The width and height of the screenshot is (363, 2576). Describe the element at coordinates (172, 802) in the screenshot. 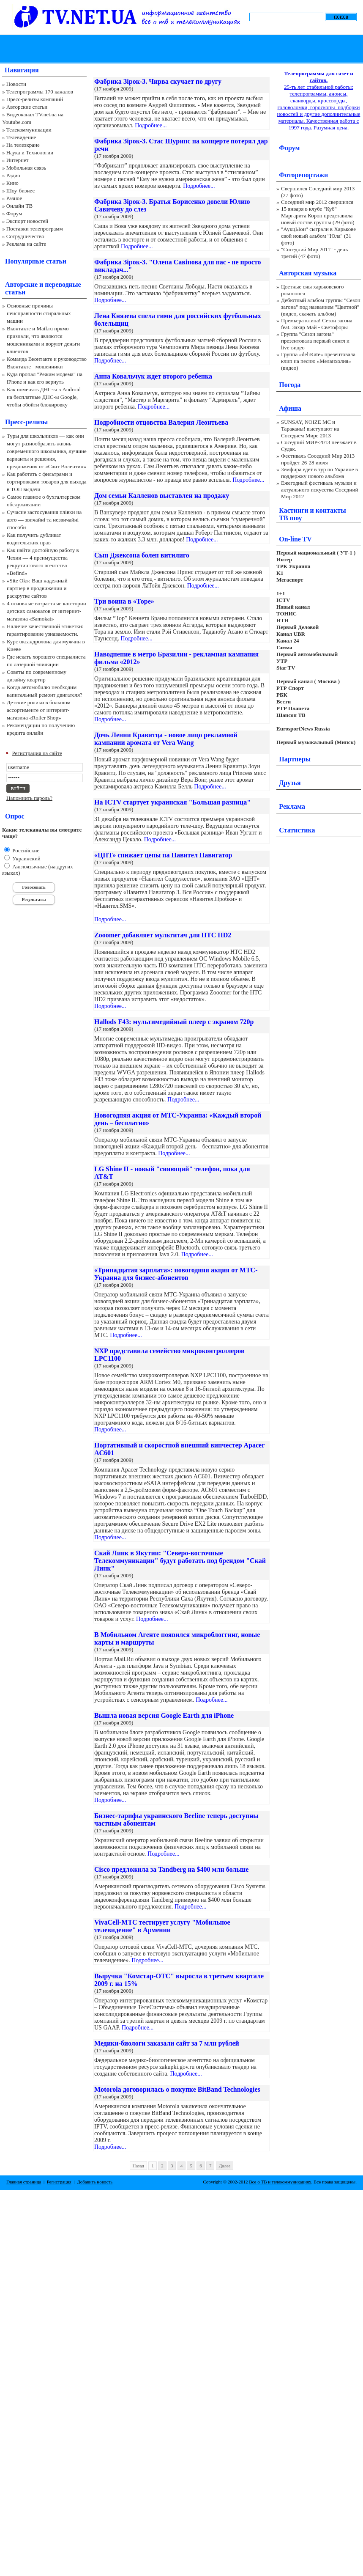

I see `На ICTV стартует украинская "Большая разница"` at that location.